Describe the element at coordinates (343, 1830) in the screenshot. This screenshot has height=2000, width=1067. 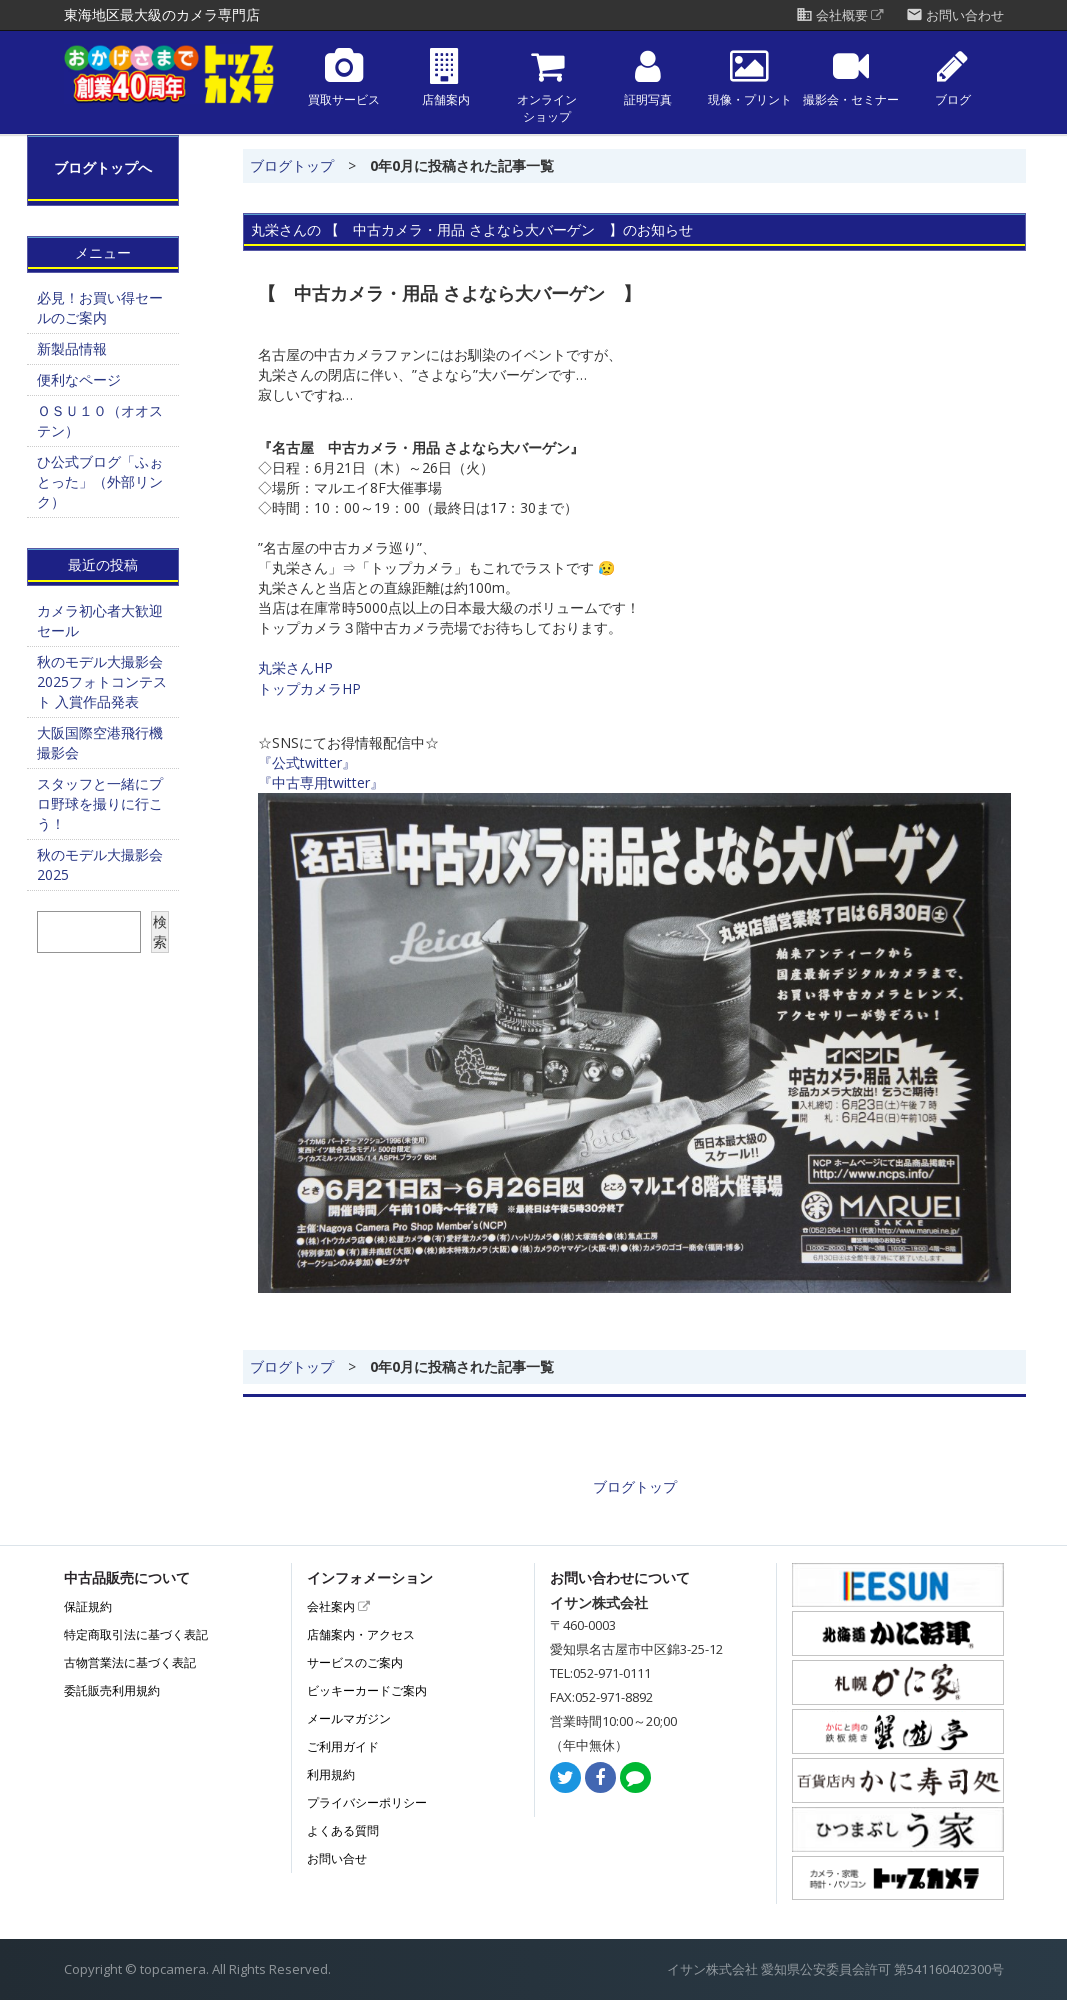
I see `よくある質問` at that location.